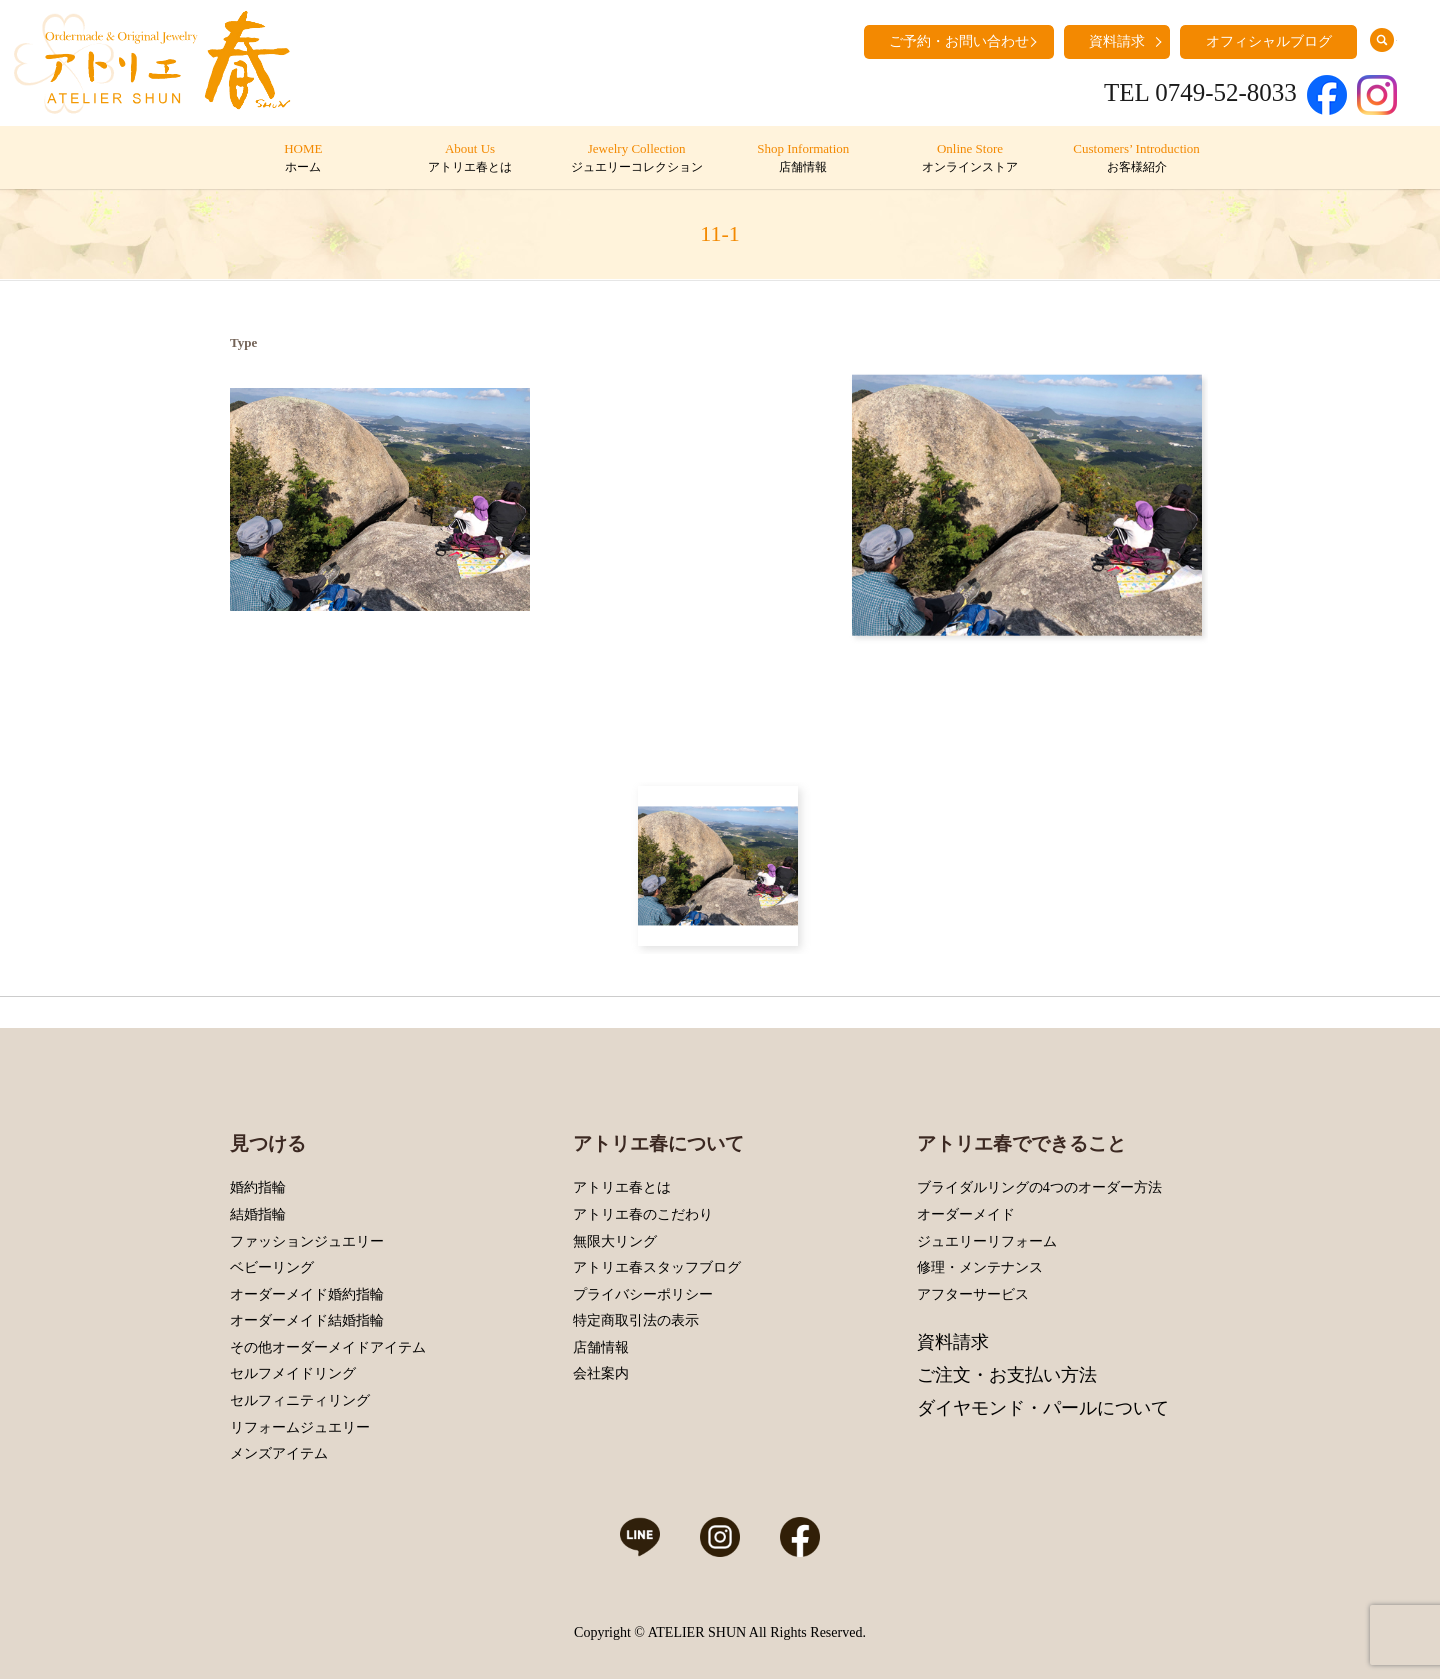 This screenshot has width=1440, height=1679. I want to click on About Us, so click(469, 159).